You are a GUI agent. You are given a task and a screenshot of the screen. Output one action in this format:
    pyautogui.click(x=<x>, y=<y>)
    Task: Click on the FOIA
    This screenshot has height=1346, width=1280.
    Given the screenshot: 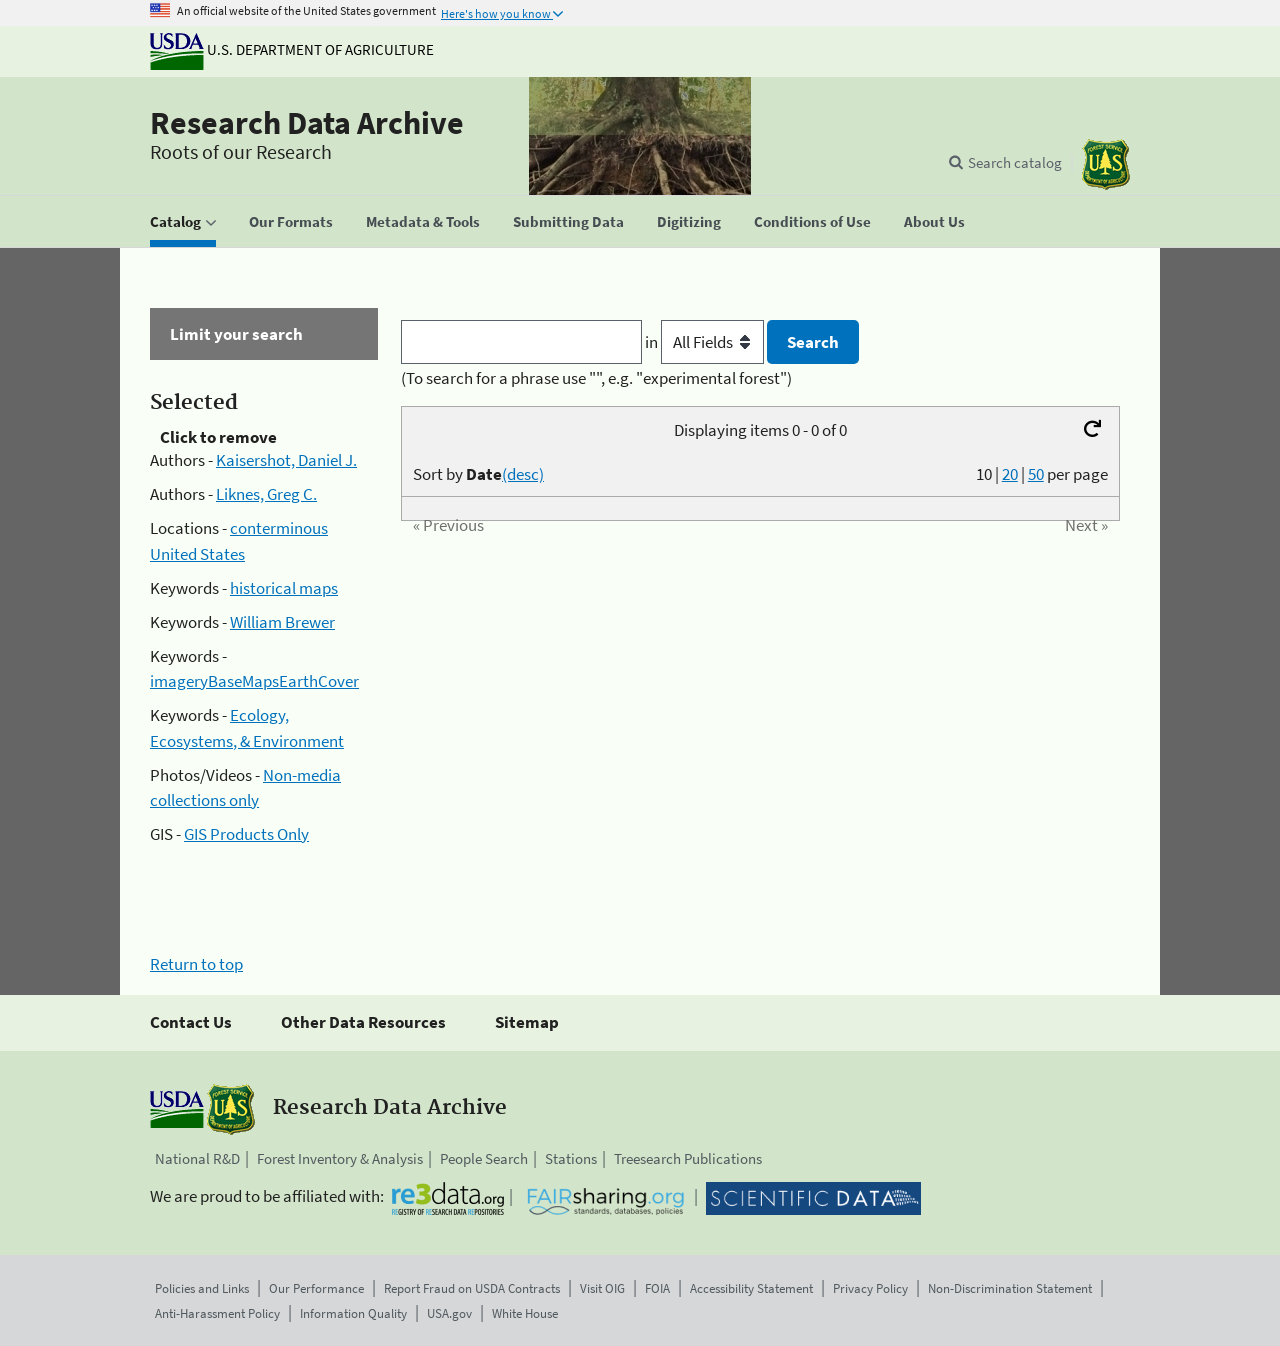 What is the action you would take?
    pyautogui.click(x=657, y=1288)
    